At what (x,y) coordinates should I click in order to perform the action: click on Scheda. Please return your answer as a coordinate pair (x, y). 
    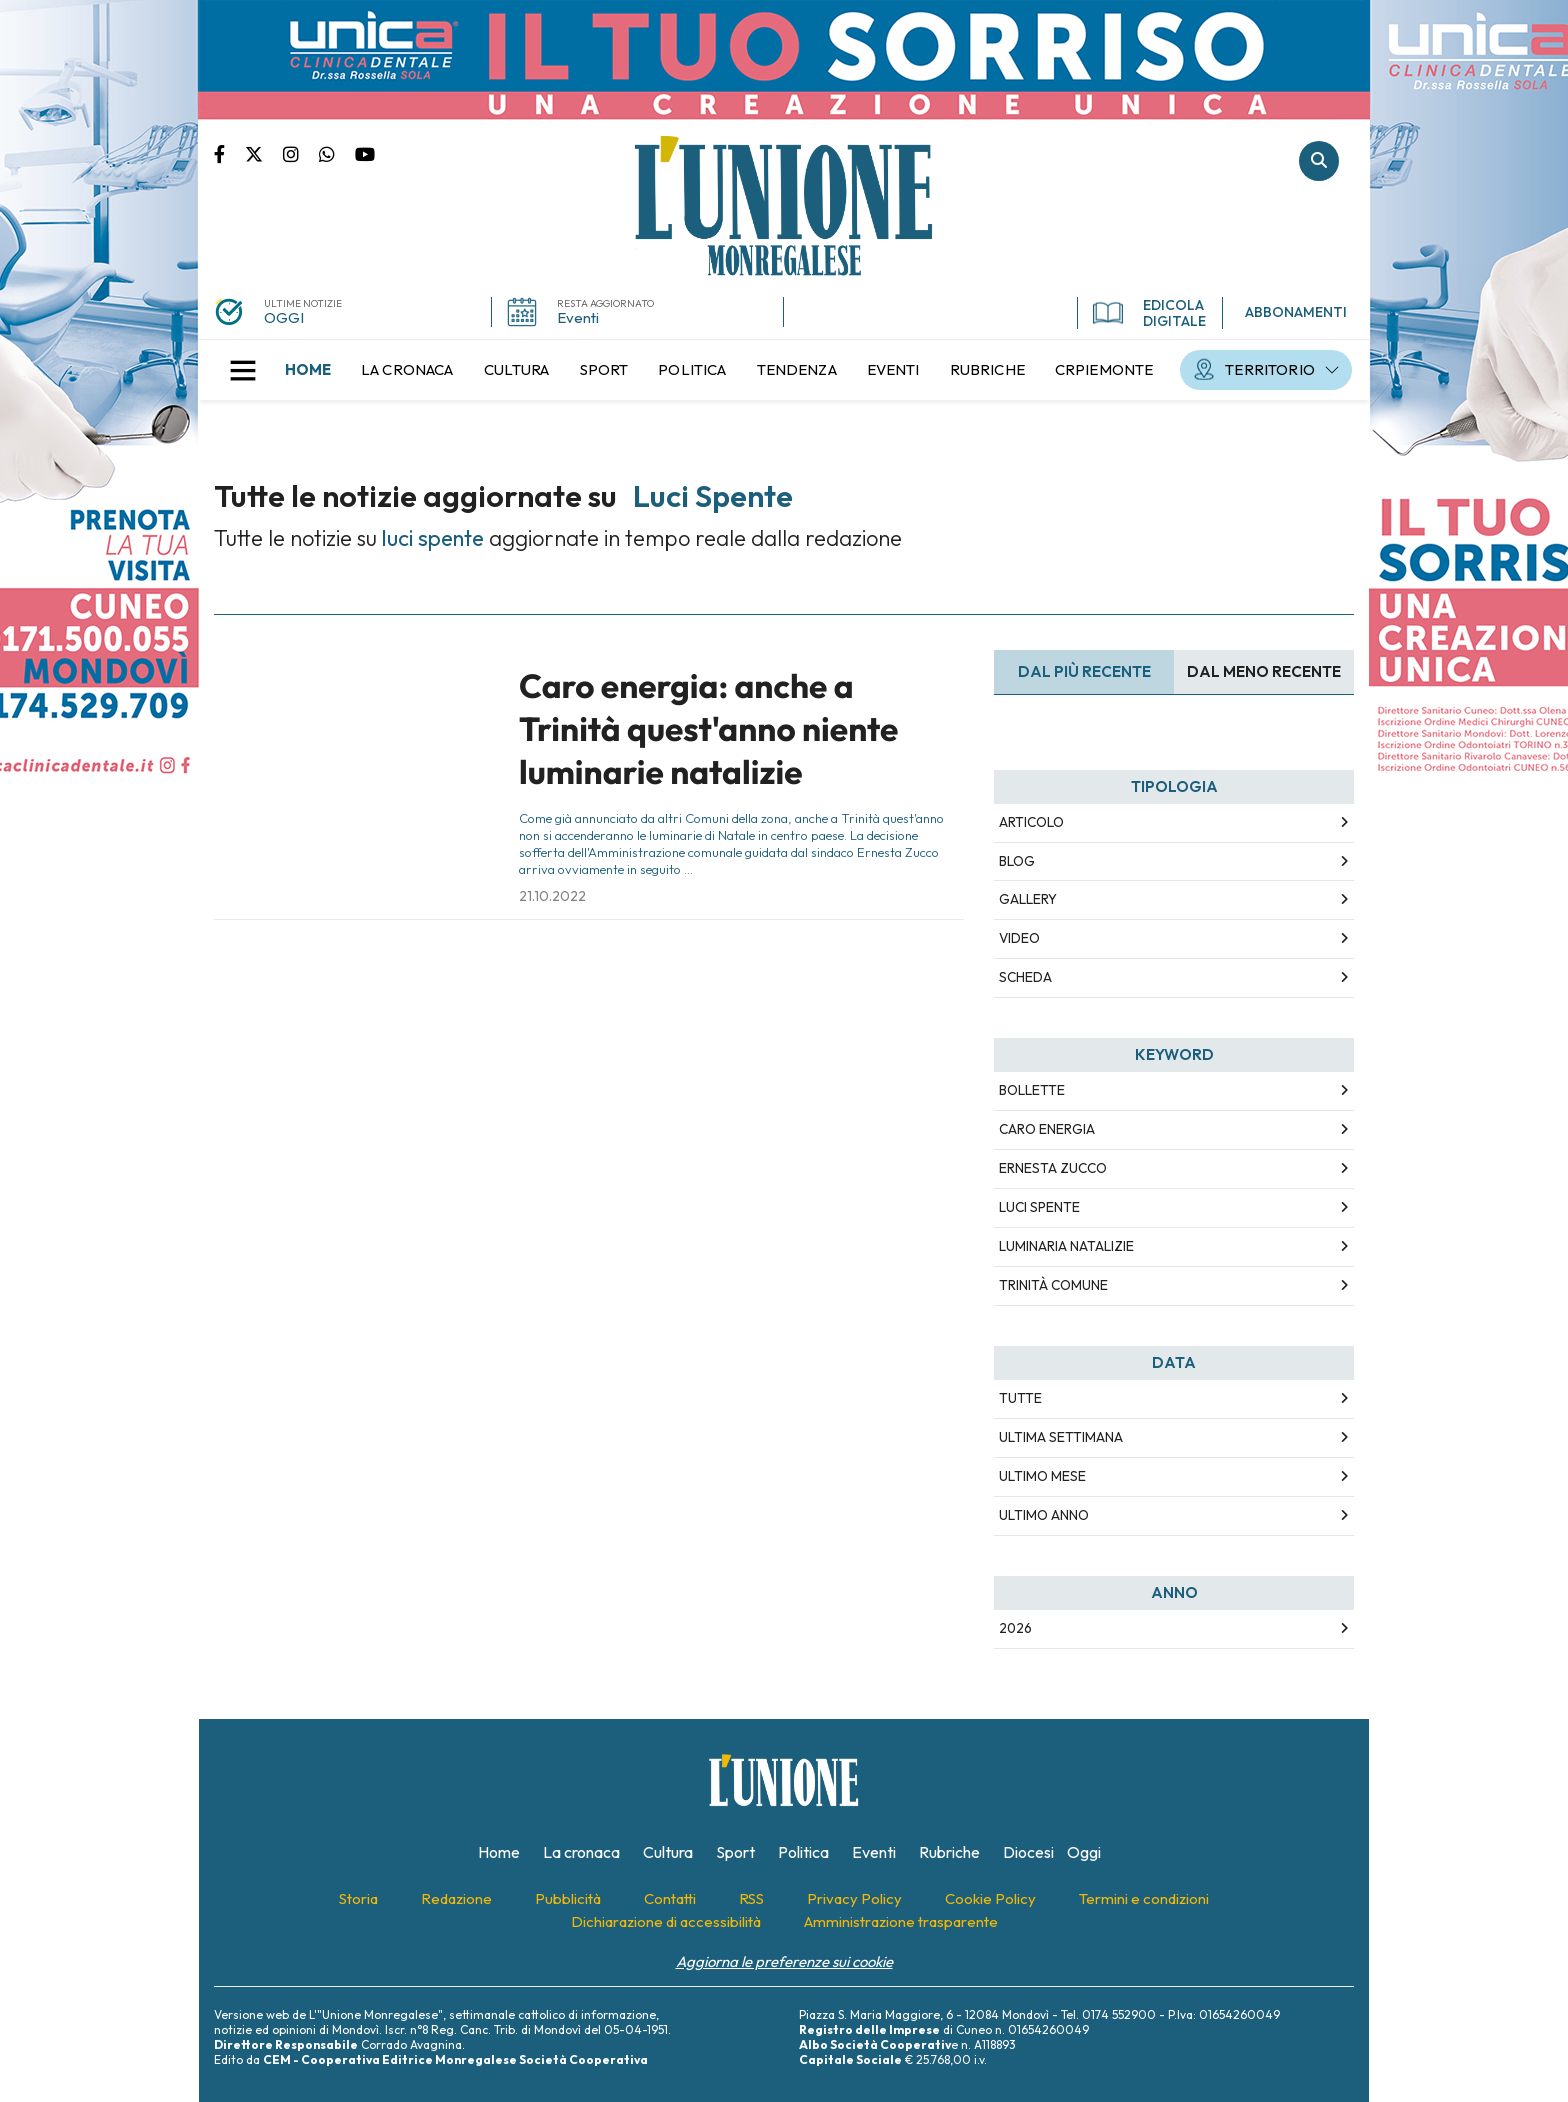
    Looking at the image, I should click on (1025, 977).